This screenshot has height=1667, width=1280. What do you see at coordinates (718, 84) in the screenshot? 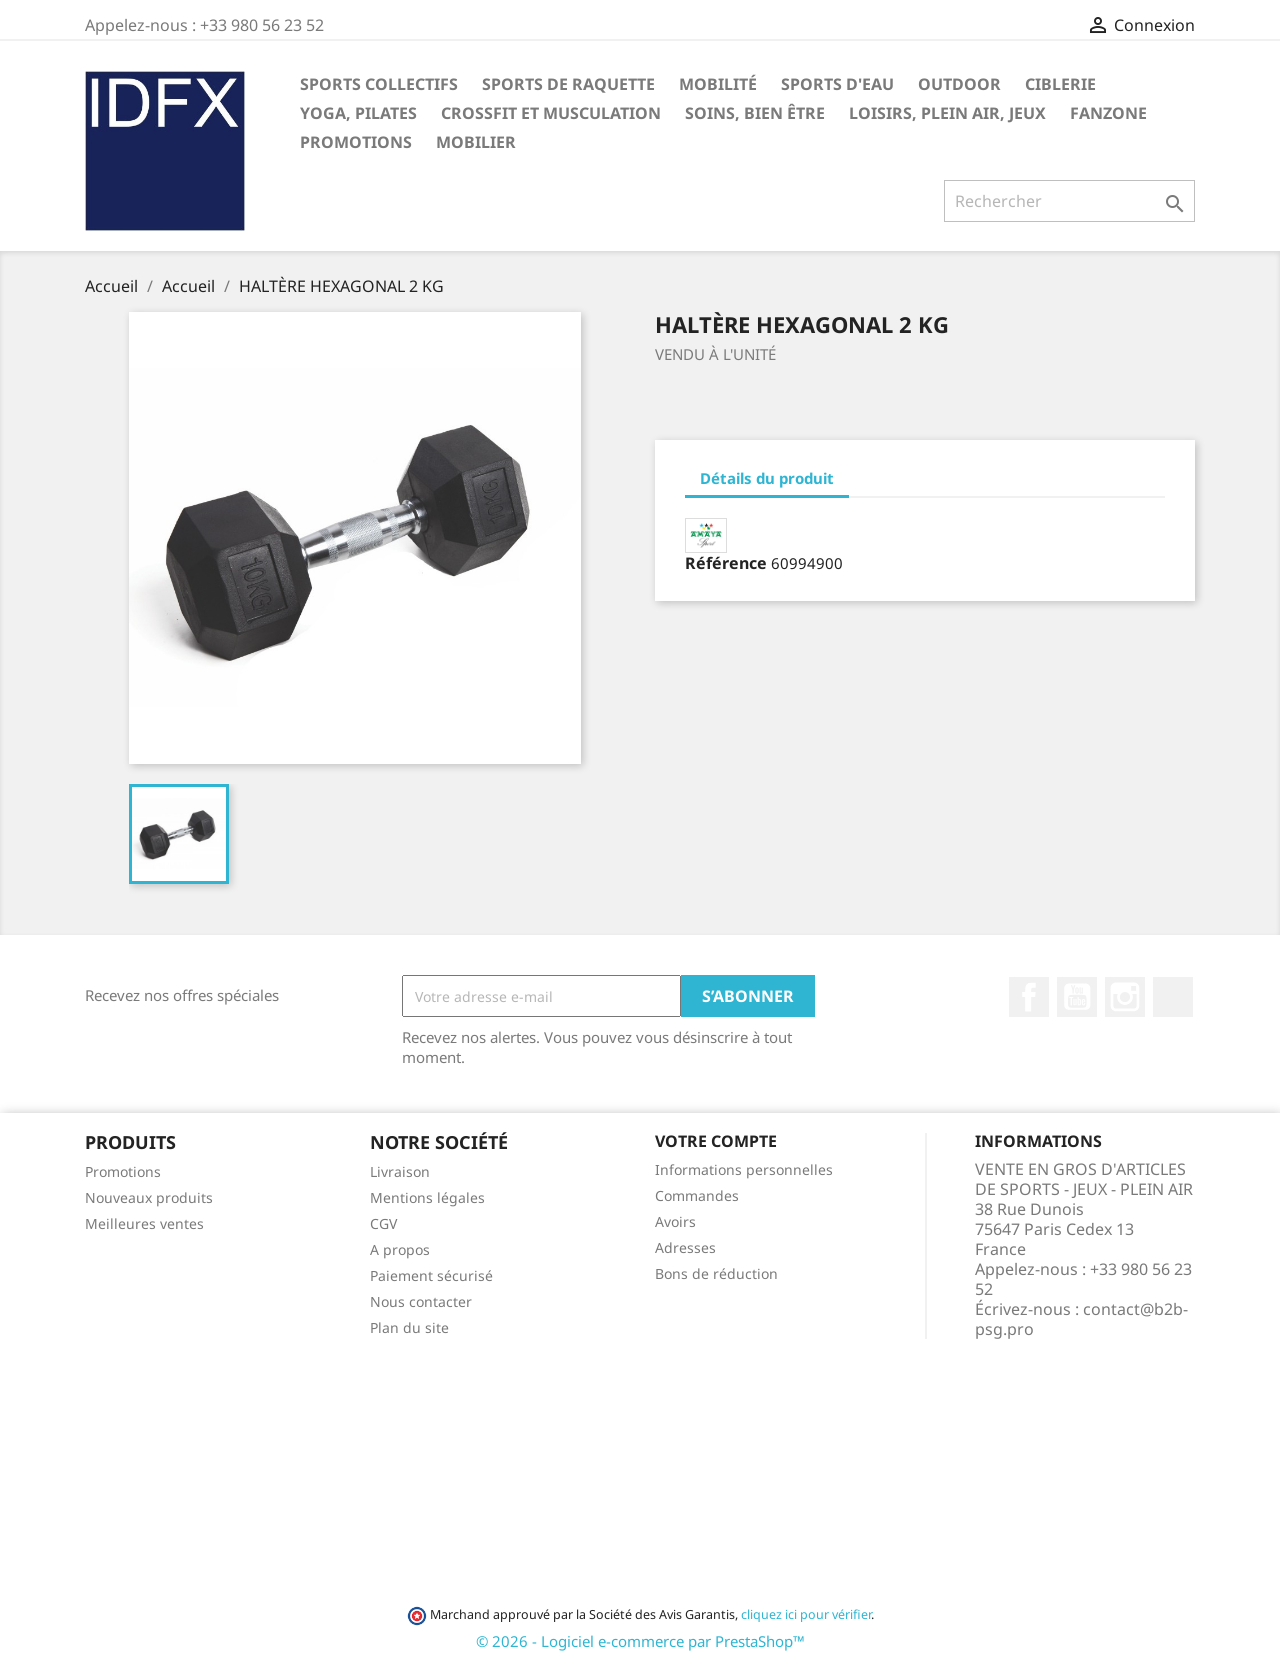
I see `MOBILITÉ` at bounding box center [718, 84].